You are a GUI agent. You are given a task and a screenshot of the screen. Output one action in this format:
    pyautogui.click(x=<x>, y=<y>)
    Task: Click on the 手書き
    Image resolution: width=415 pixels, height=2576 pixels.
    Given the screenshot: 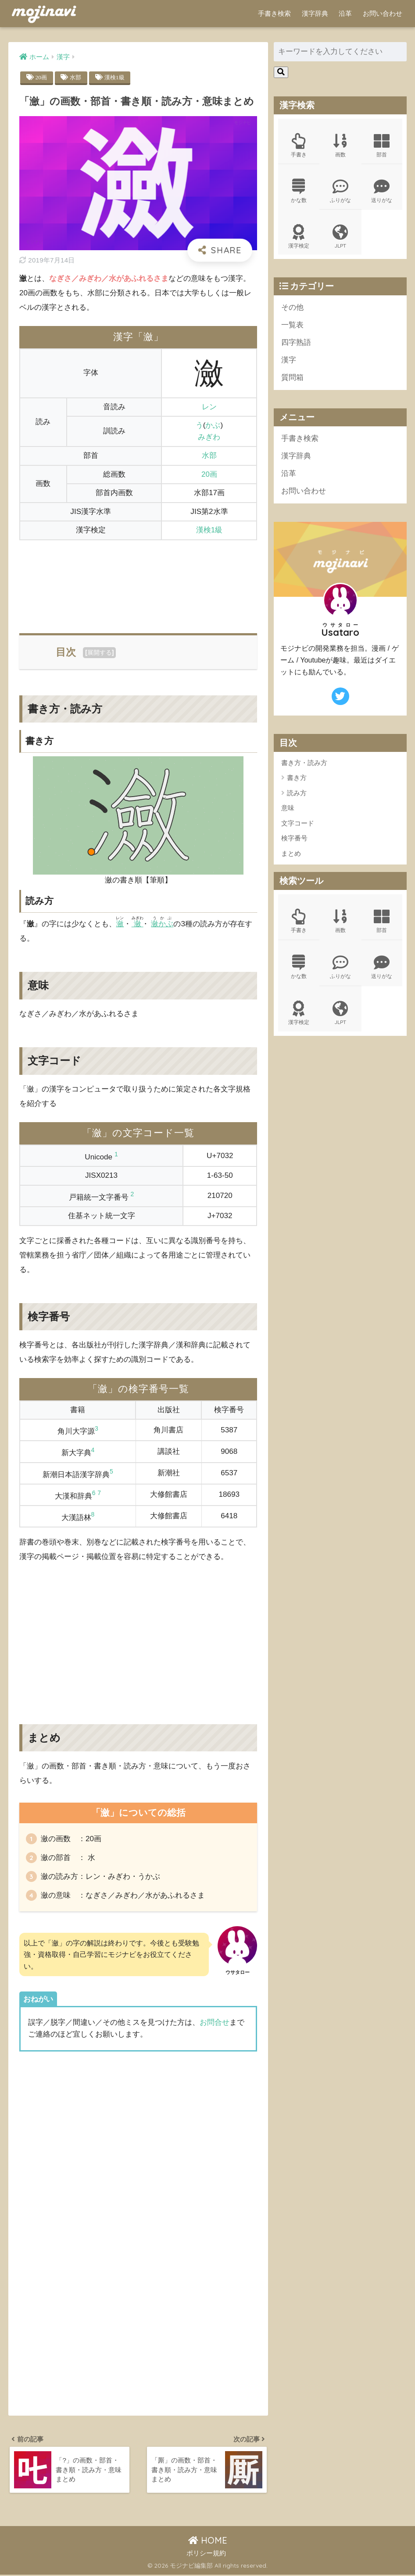 What is the action you would take?
    pyautogui.click(x=298, y=145)
    